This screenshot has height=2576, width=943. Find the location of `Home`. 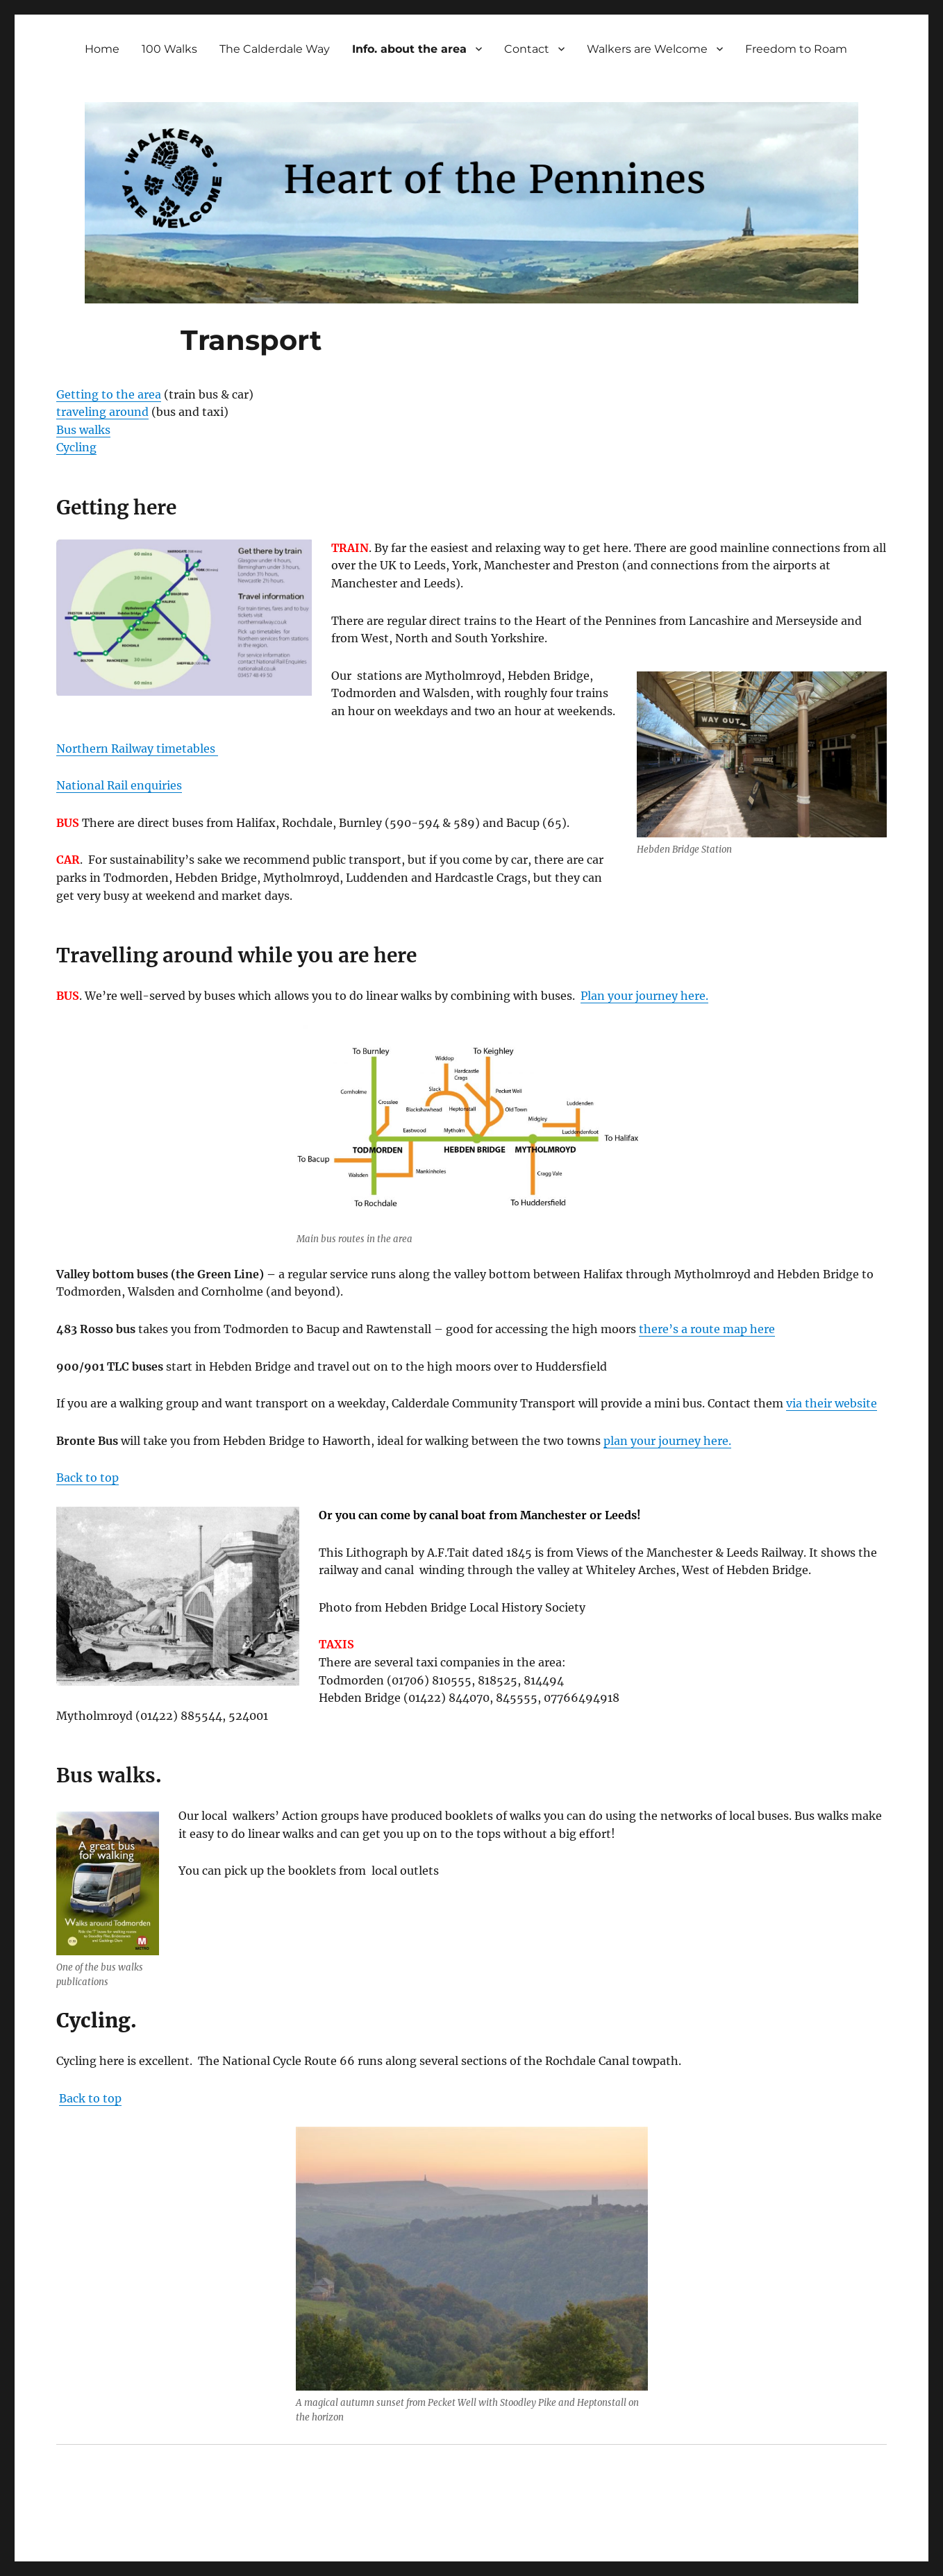

Home is located at coordinates (102, 49).